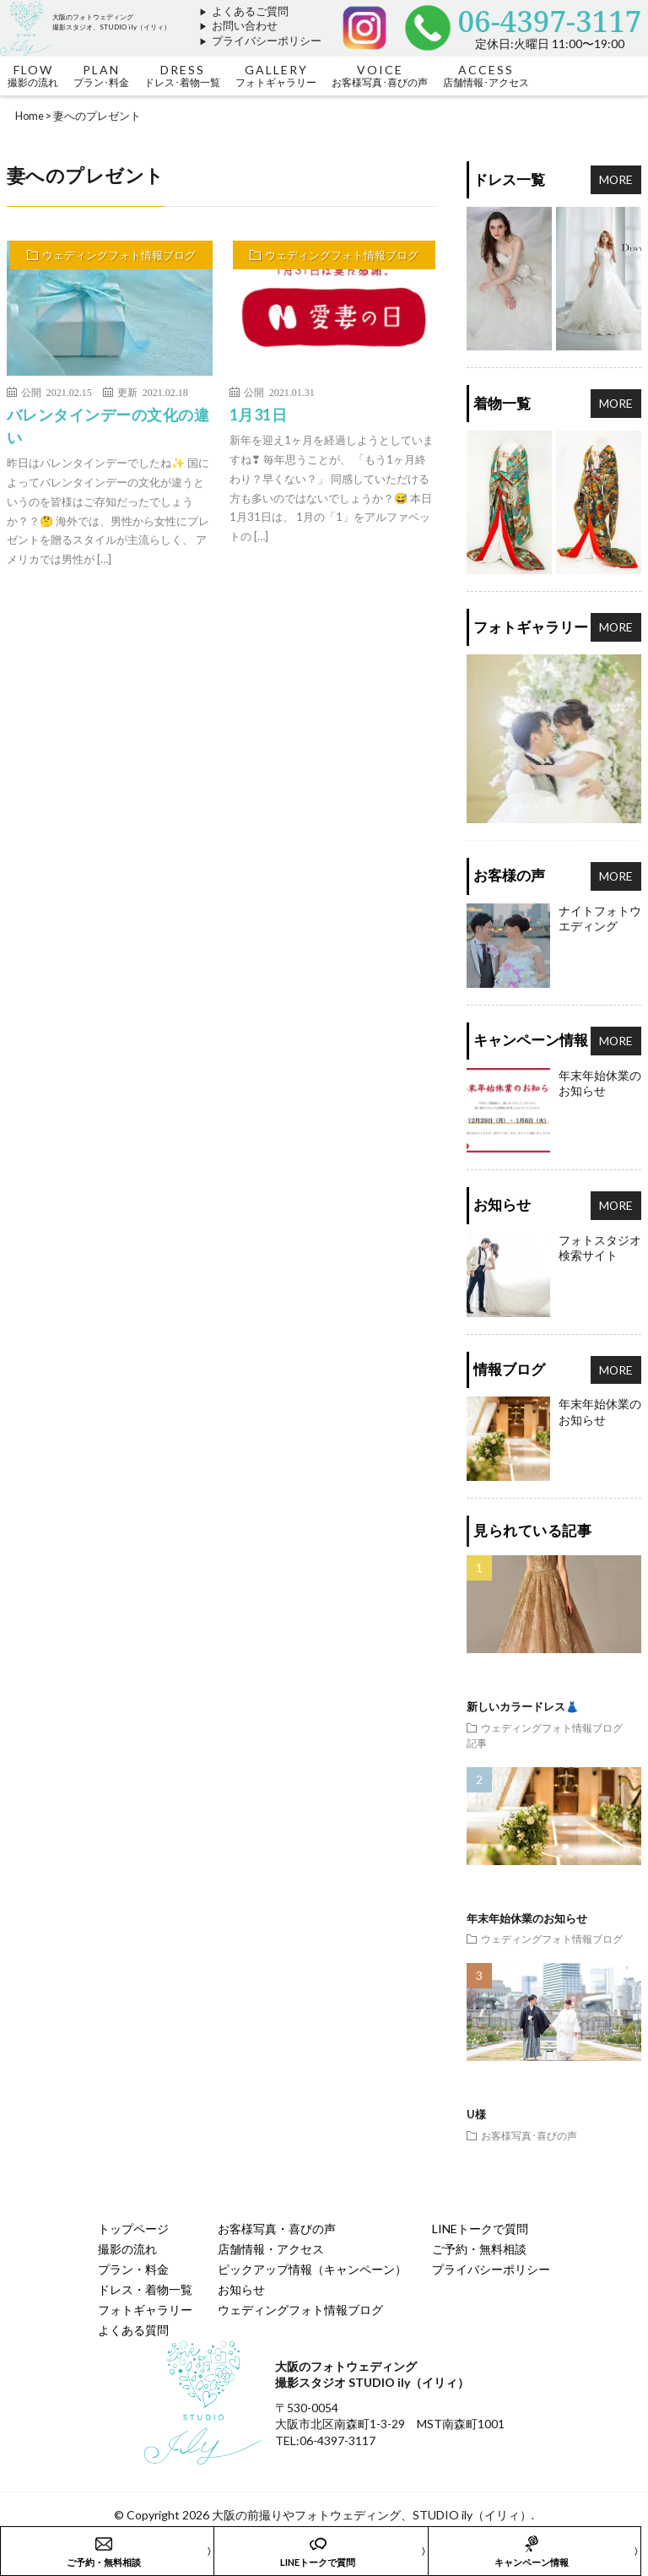 The image size is (648, 2576). Describe the element at coordinates (277, 2228) in the screenshot. I see `お客様写真・喜びの声` at that location.